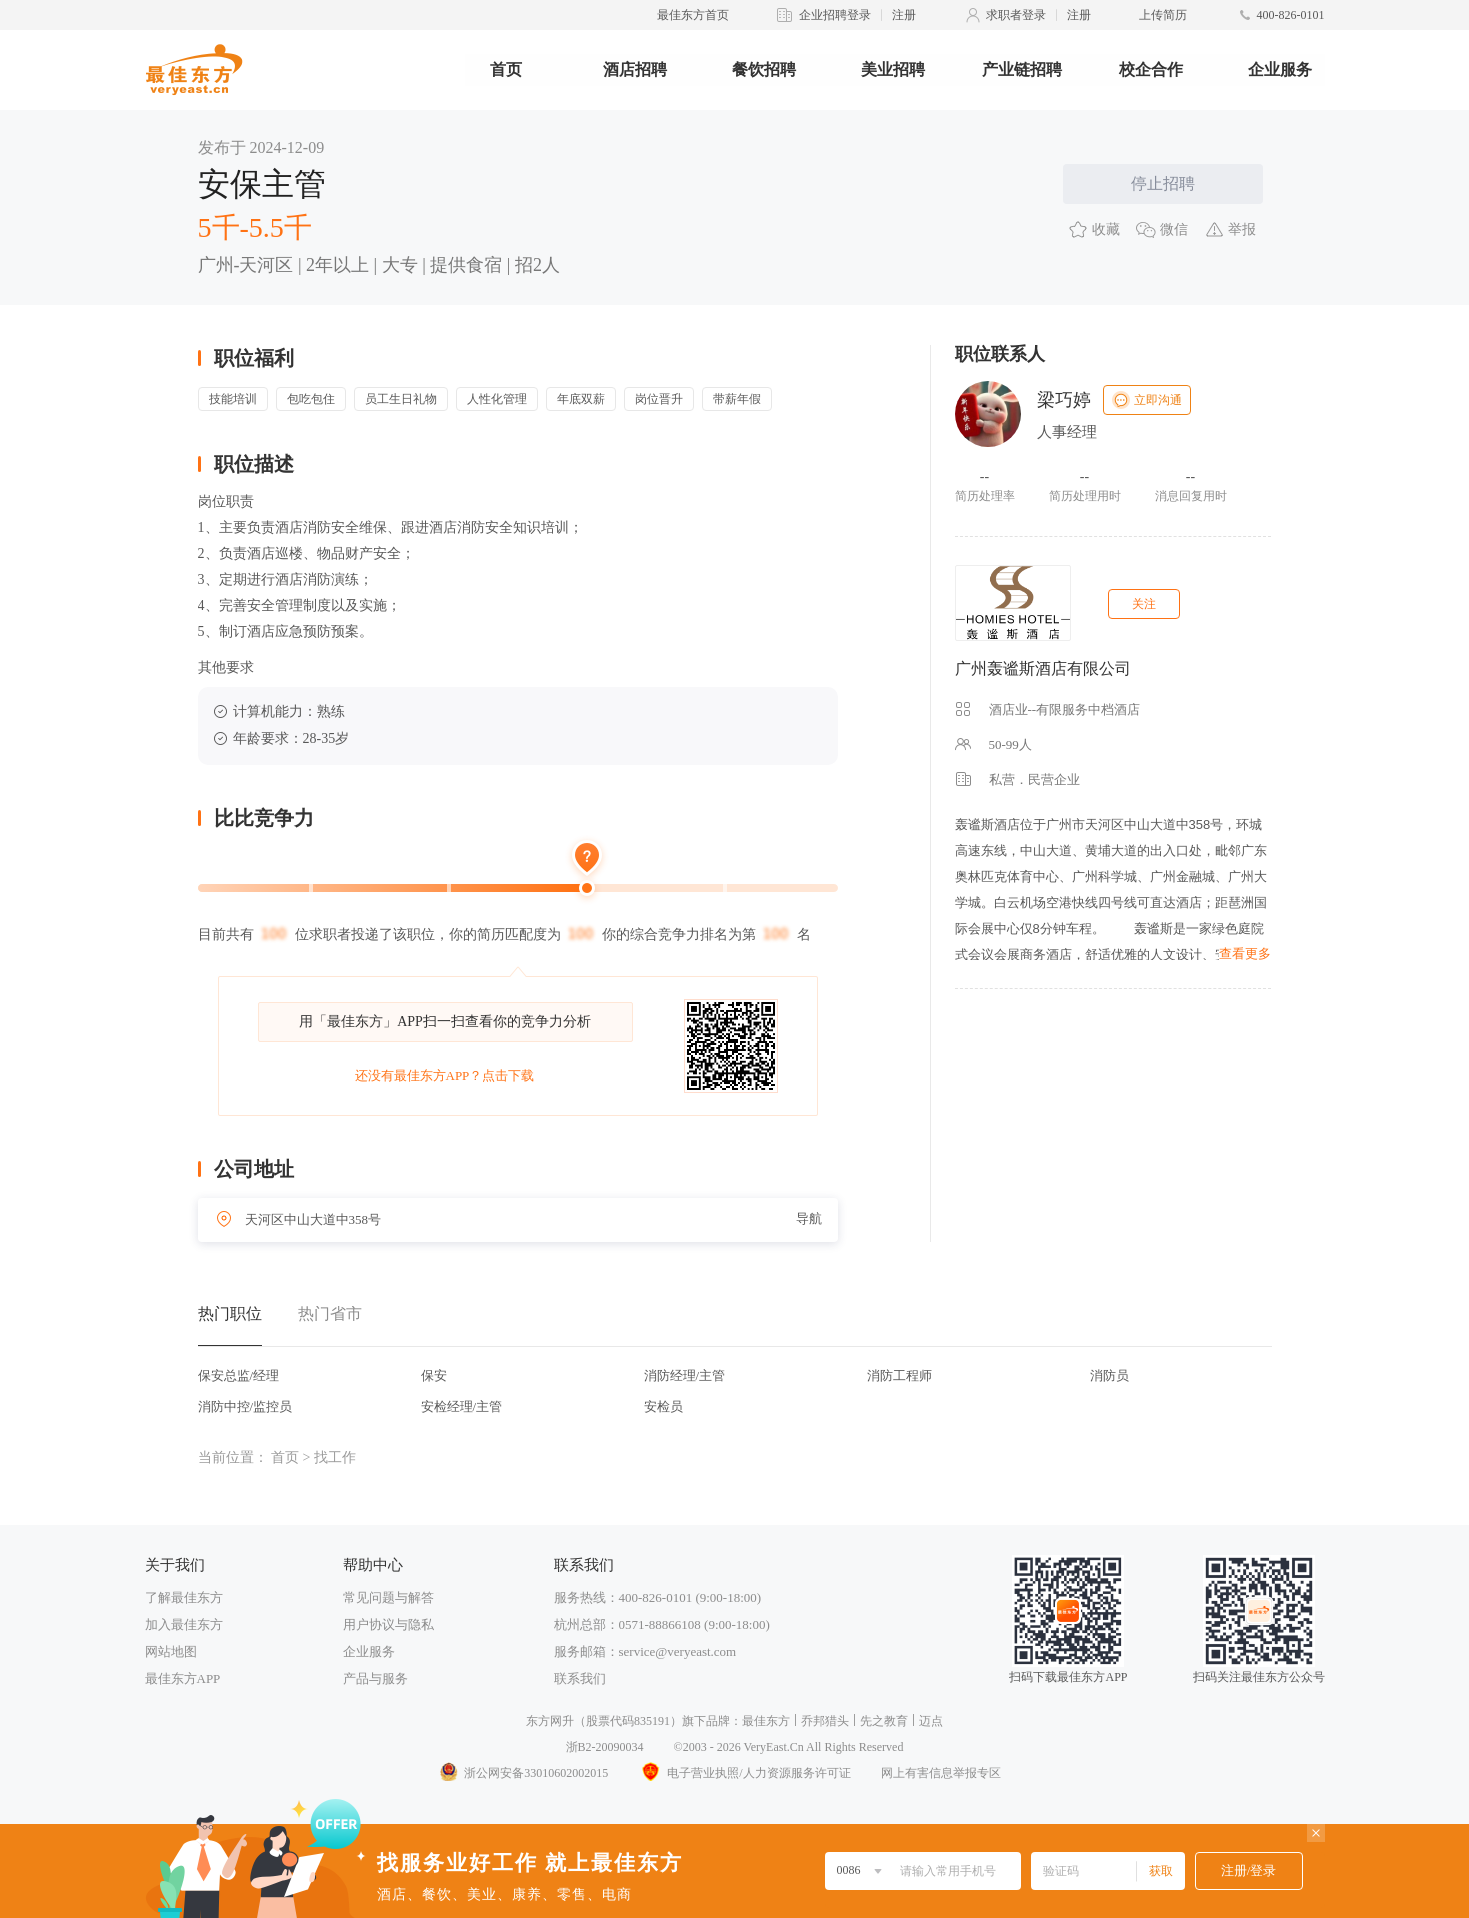 This screenshot has width=1469, height=1918. What do you see at coordinates (766, 1721) in the screenshot?
I see `最佳东方` at bounding box center [766, 1721].